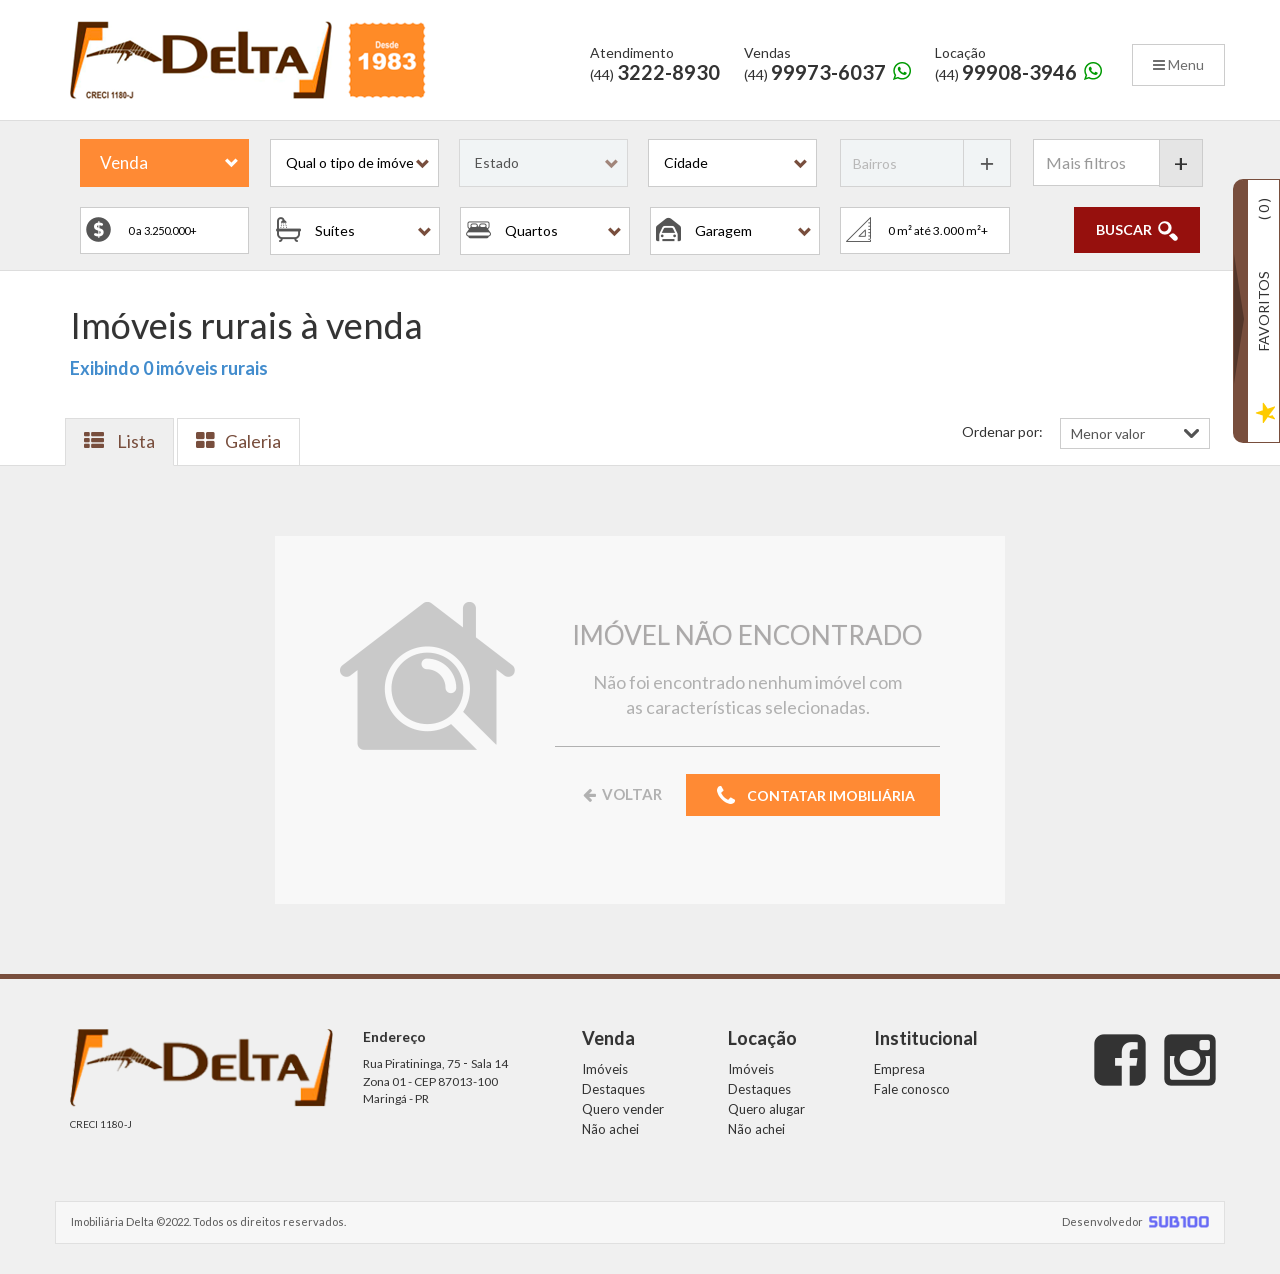  What do you see at coordinates (124, 162) in the screenshot?
I see `Venda` at bounding box center [124, 162].